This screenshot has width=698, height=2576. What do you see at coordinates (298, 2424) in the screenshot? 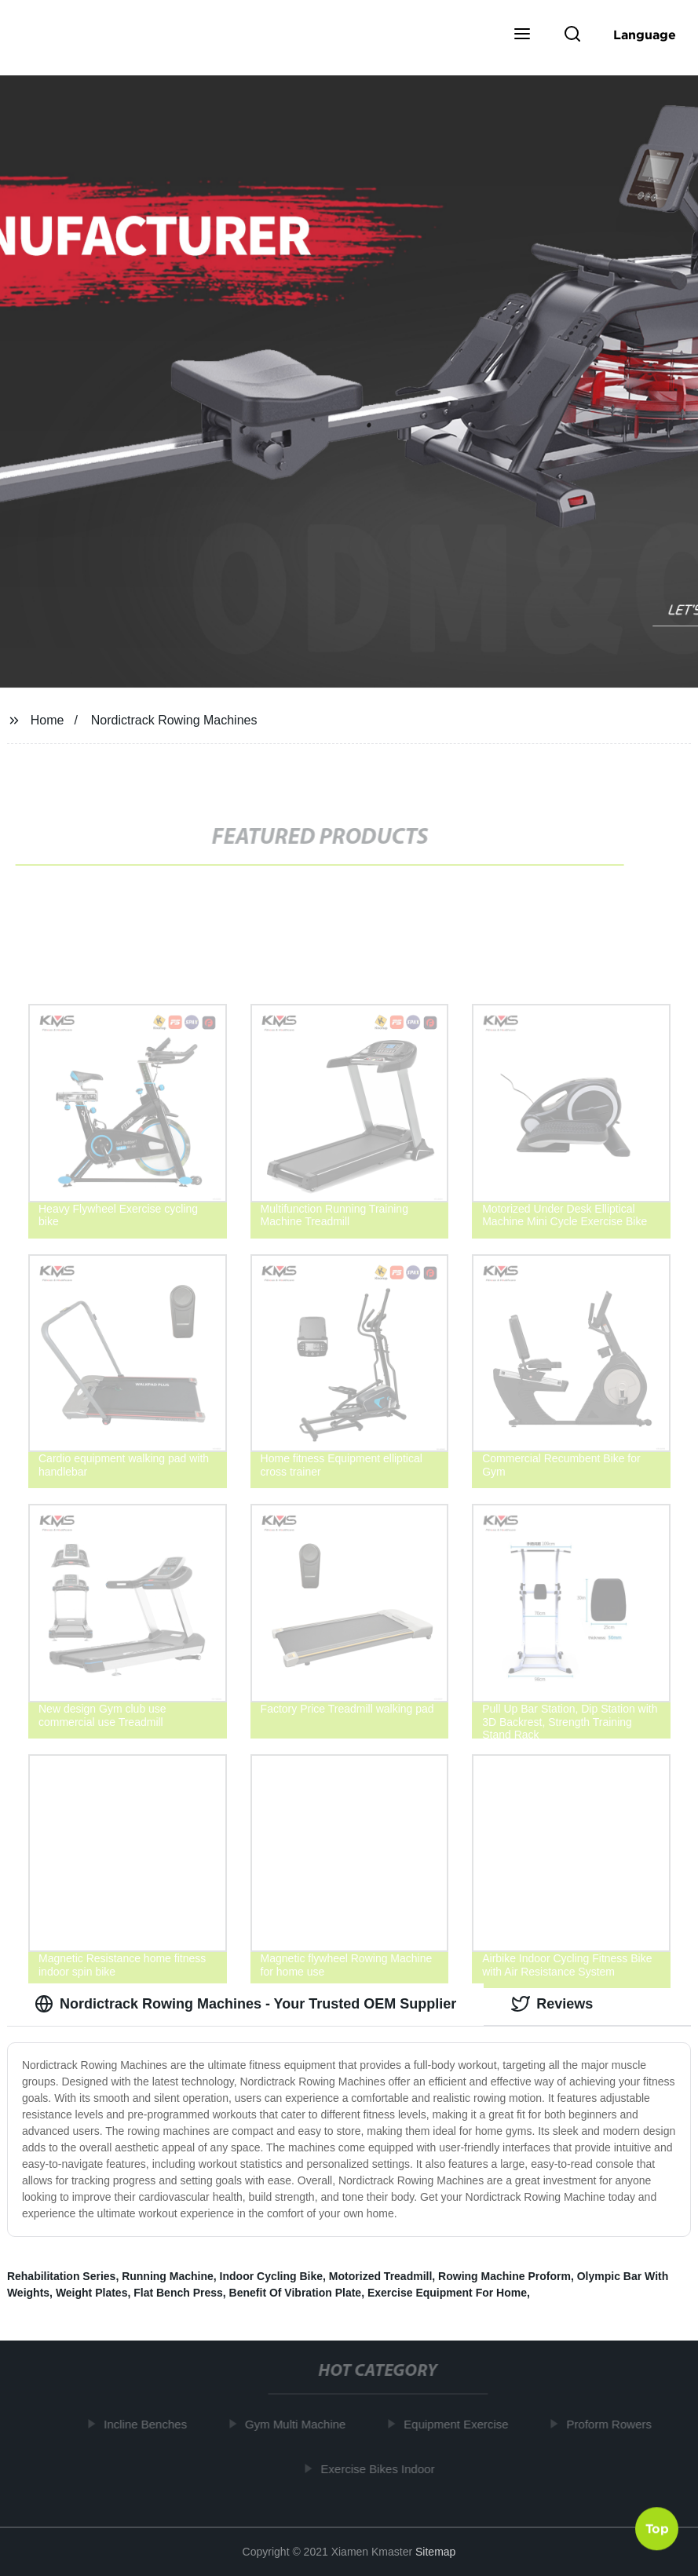
I see `Gym Multi Machine` at bounding box center [298, 2424].